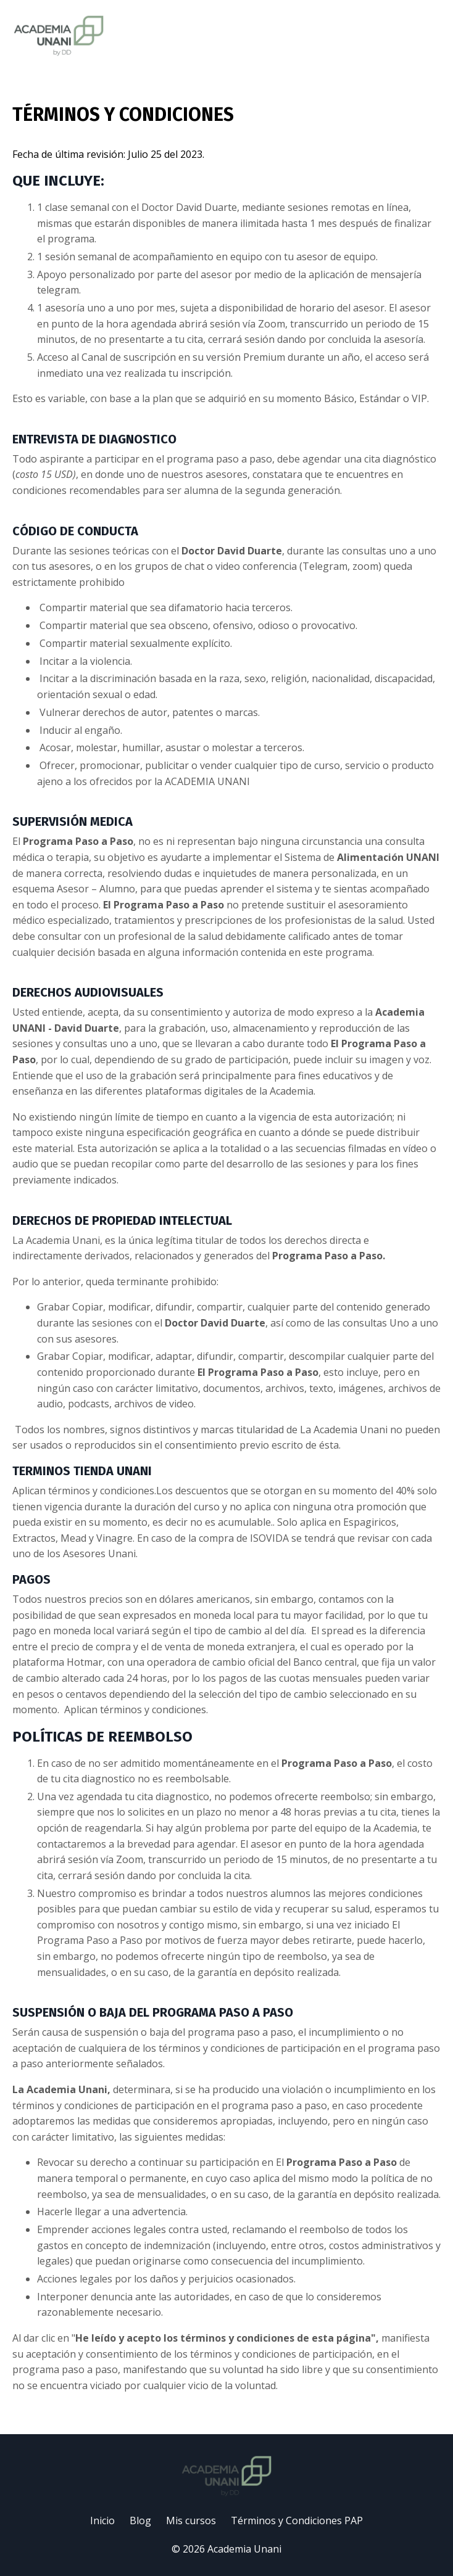 The height and width of the screenshot is (2576, 453). What do you see at coordinates (102, 2520) in the screenshot?
I see `Inicio` at bounding box center [102, 2520].